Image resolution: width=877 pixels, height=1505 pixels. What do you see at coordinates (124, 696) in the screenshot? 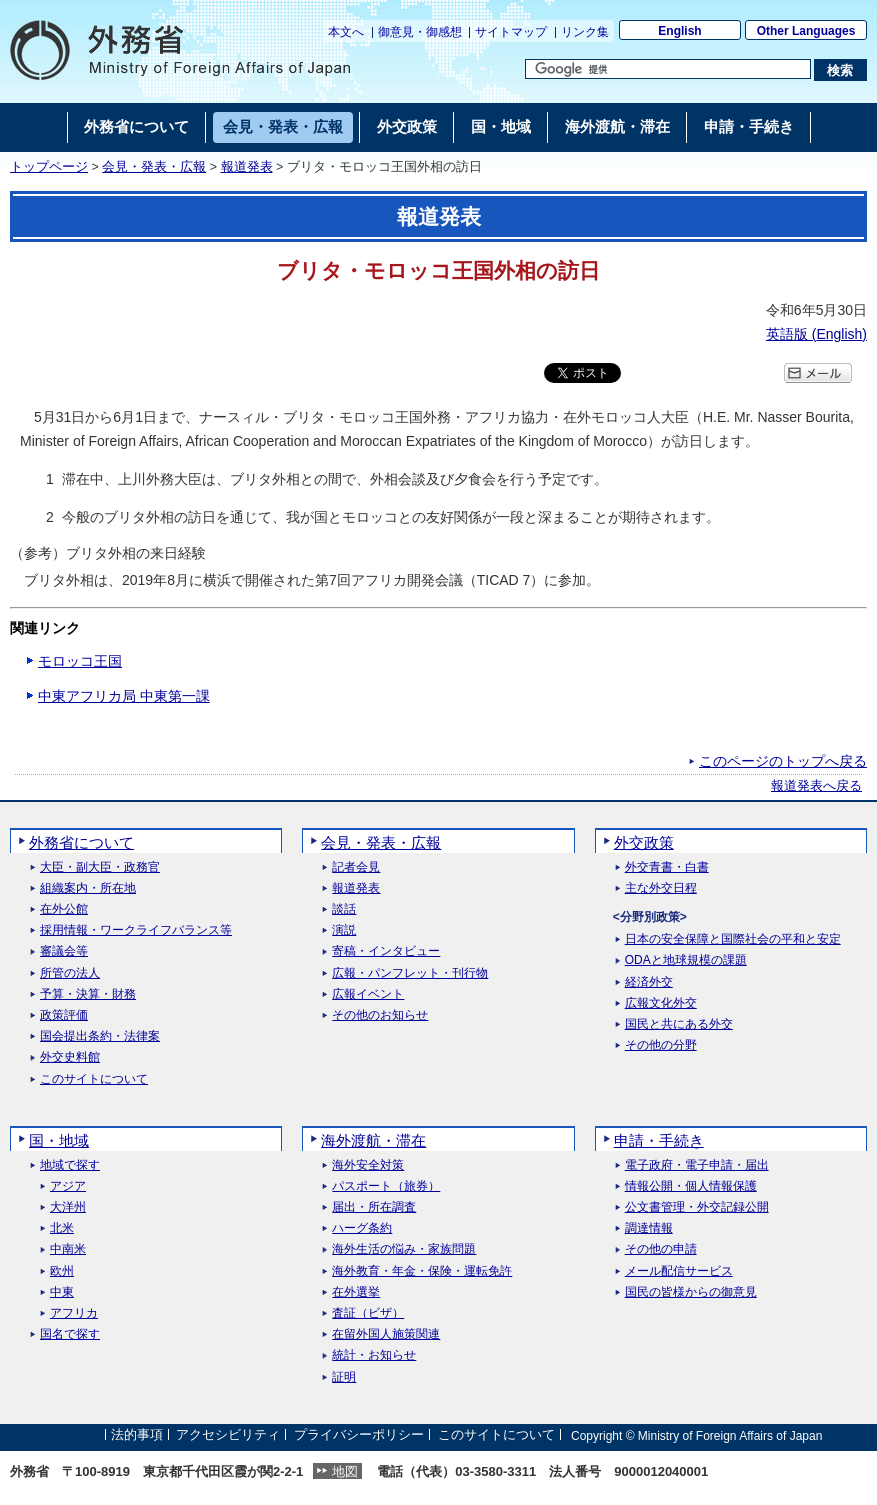
I see `中東アフリカ局 中東第一課` at bounding box center [124, 696].